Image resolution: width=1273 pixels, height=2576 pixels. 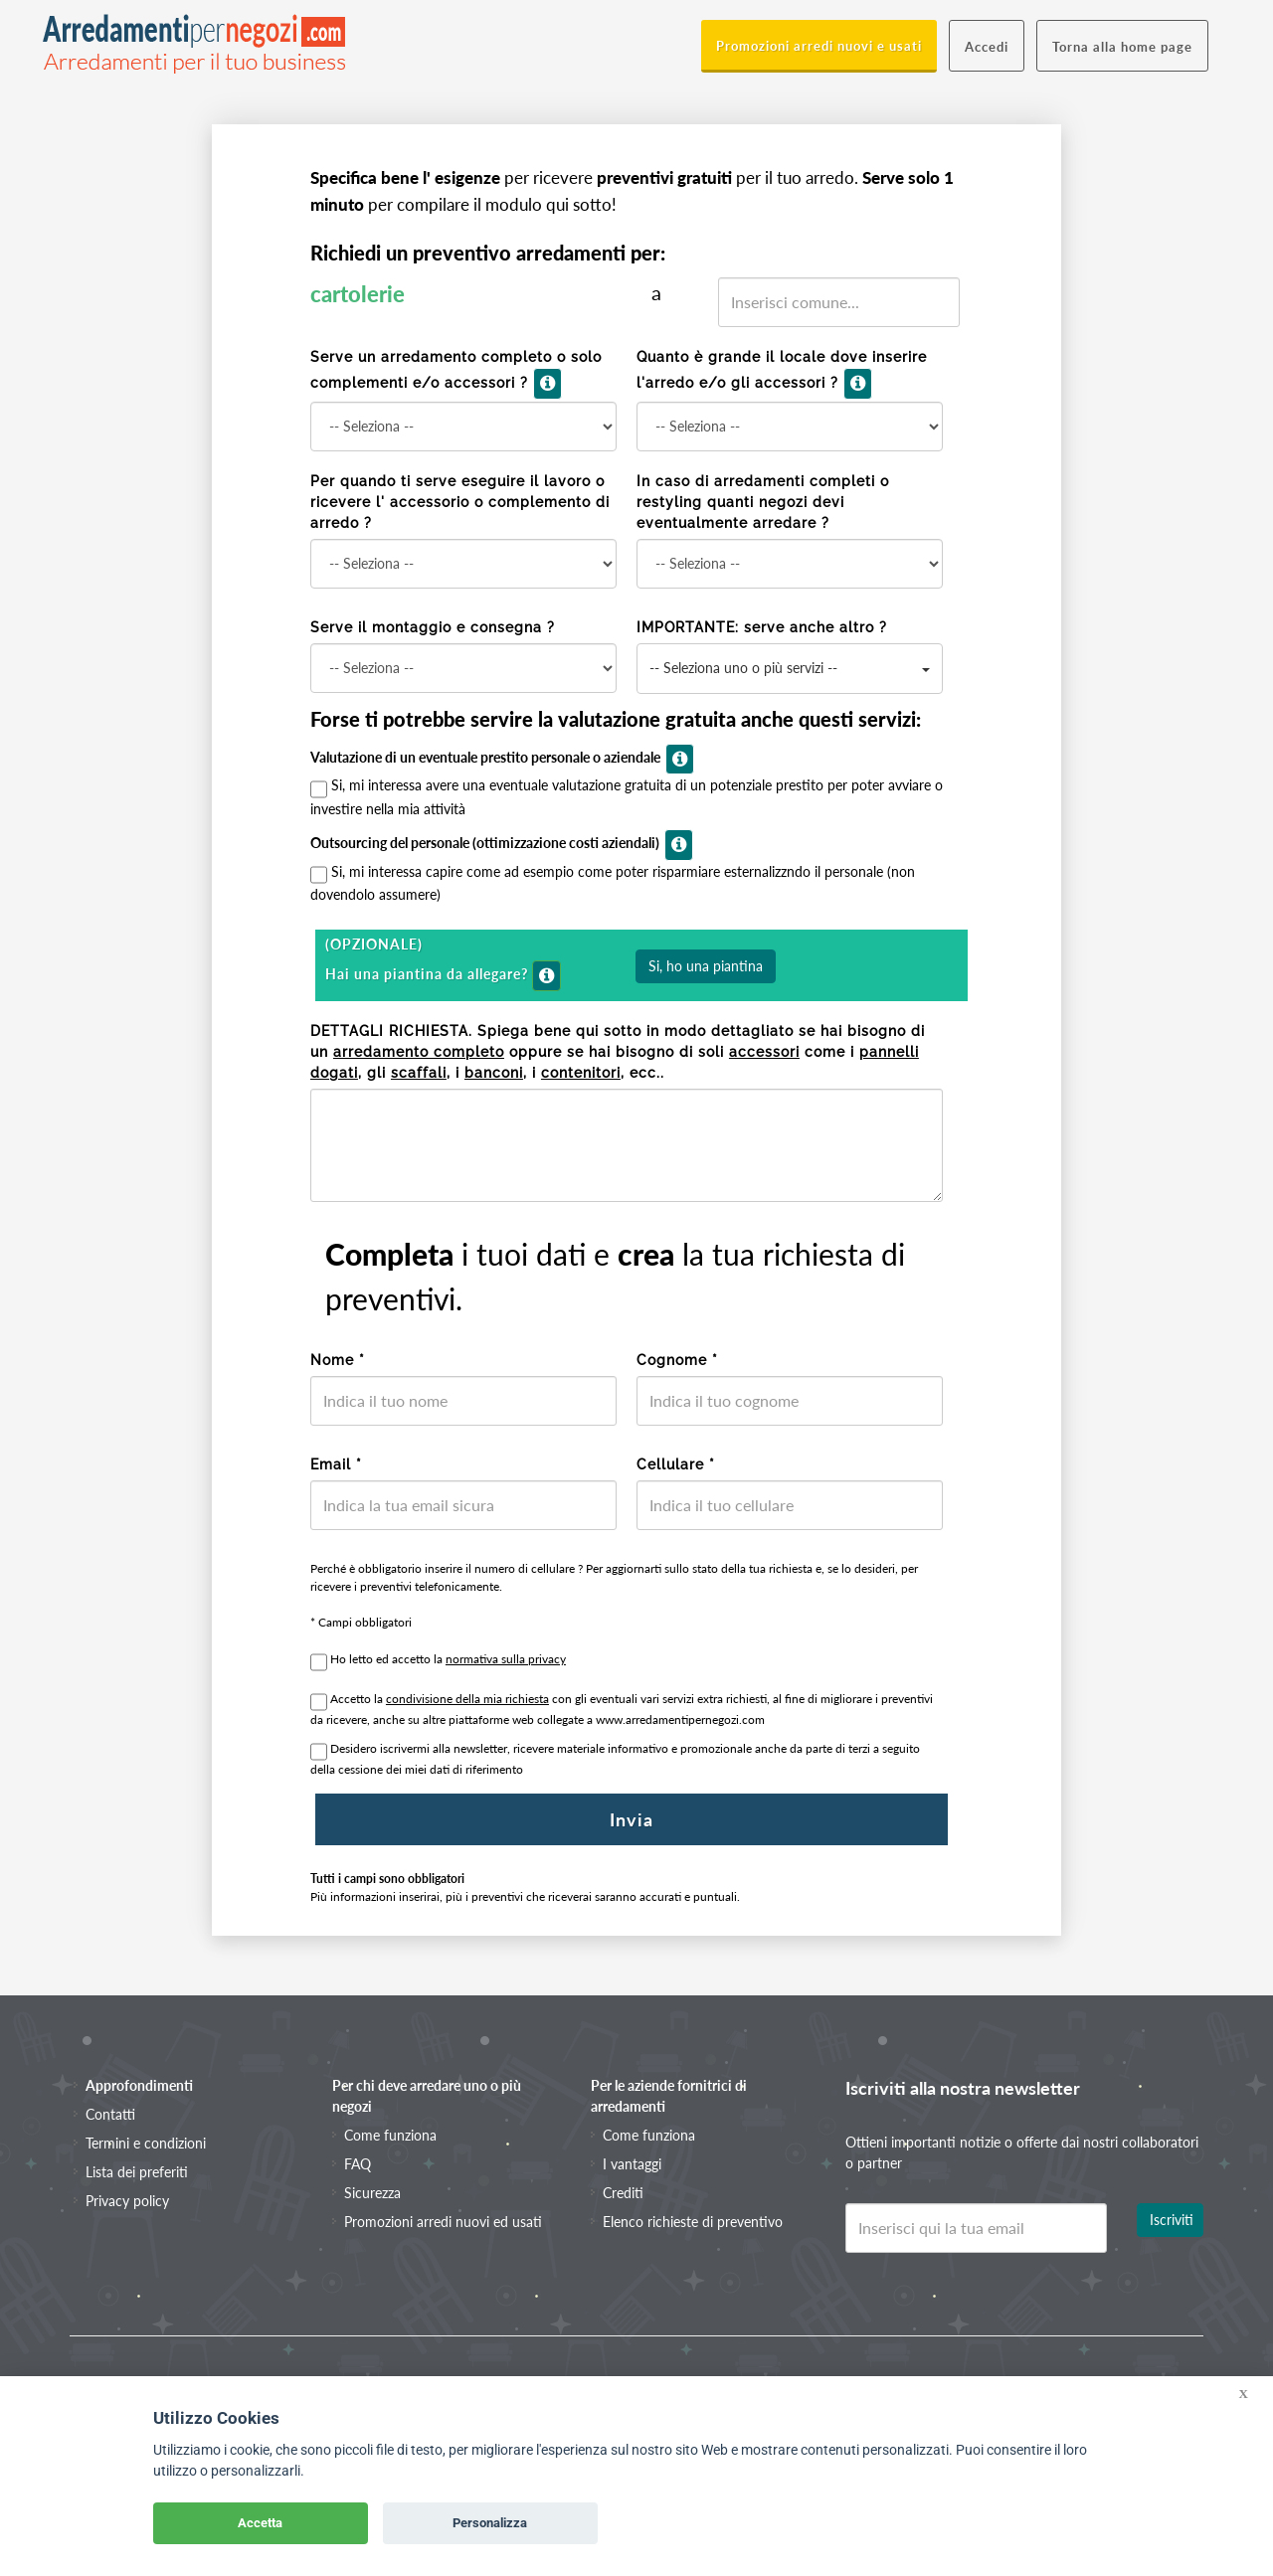 I want to click on Quanto è grande il locale dove inserire l'arredo e/o gli accessori ?, so click(x=781, y=374).